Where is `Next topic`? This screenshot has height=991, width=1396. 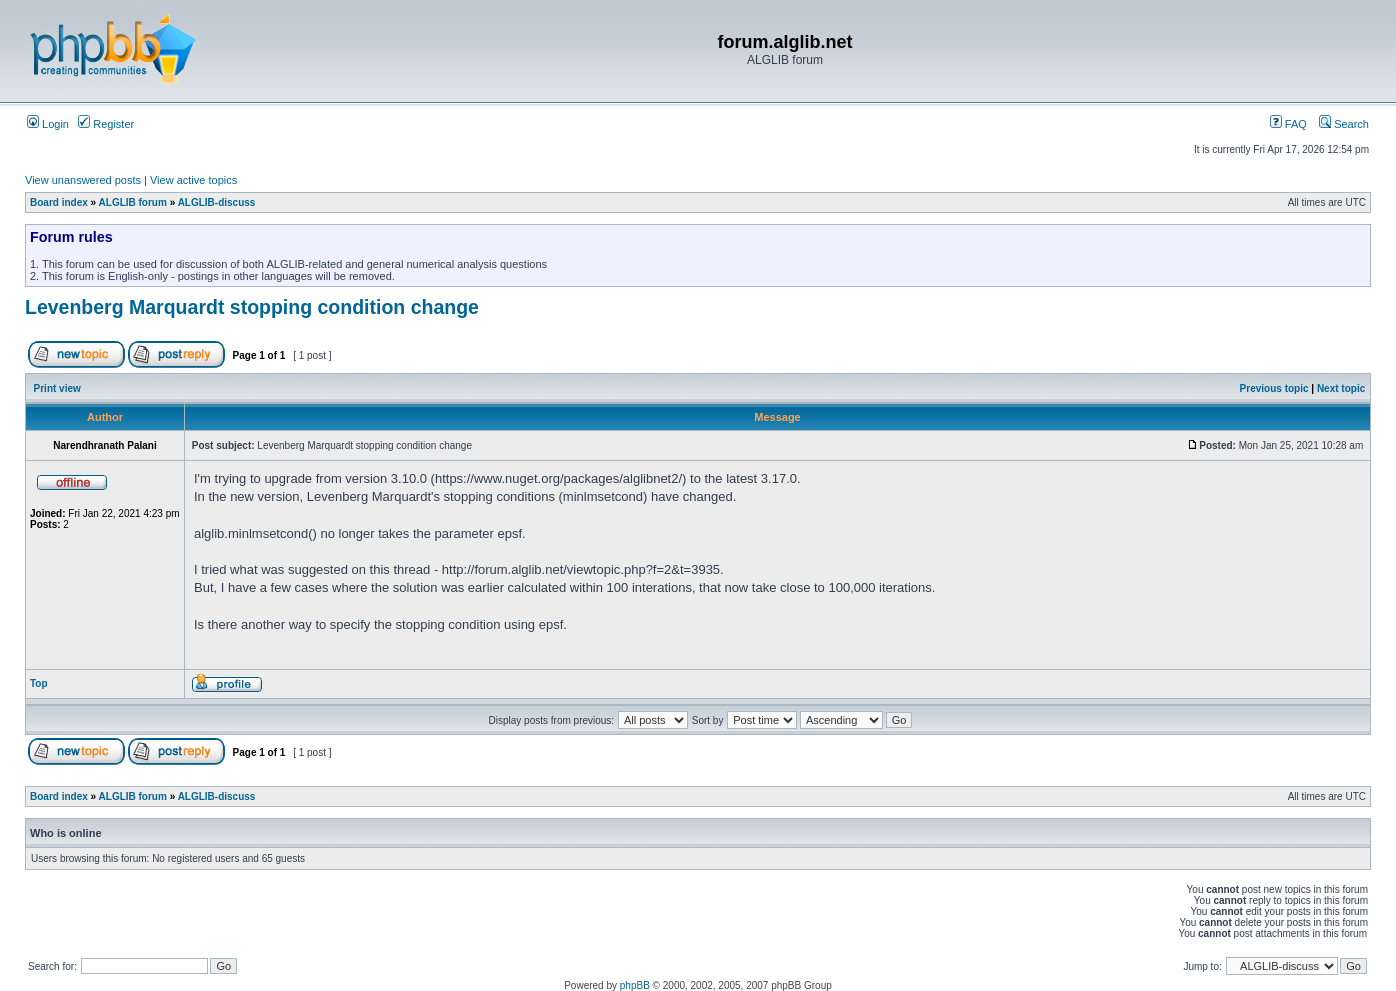
Next topic is located at coordinates (1341, 388).